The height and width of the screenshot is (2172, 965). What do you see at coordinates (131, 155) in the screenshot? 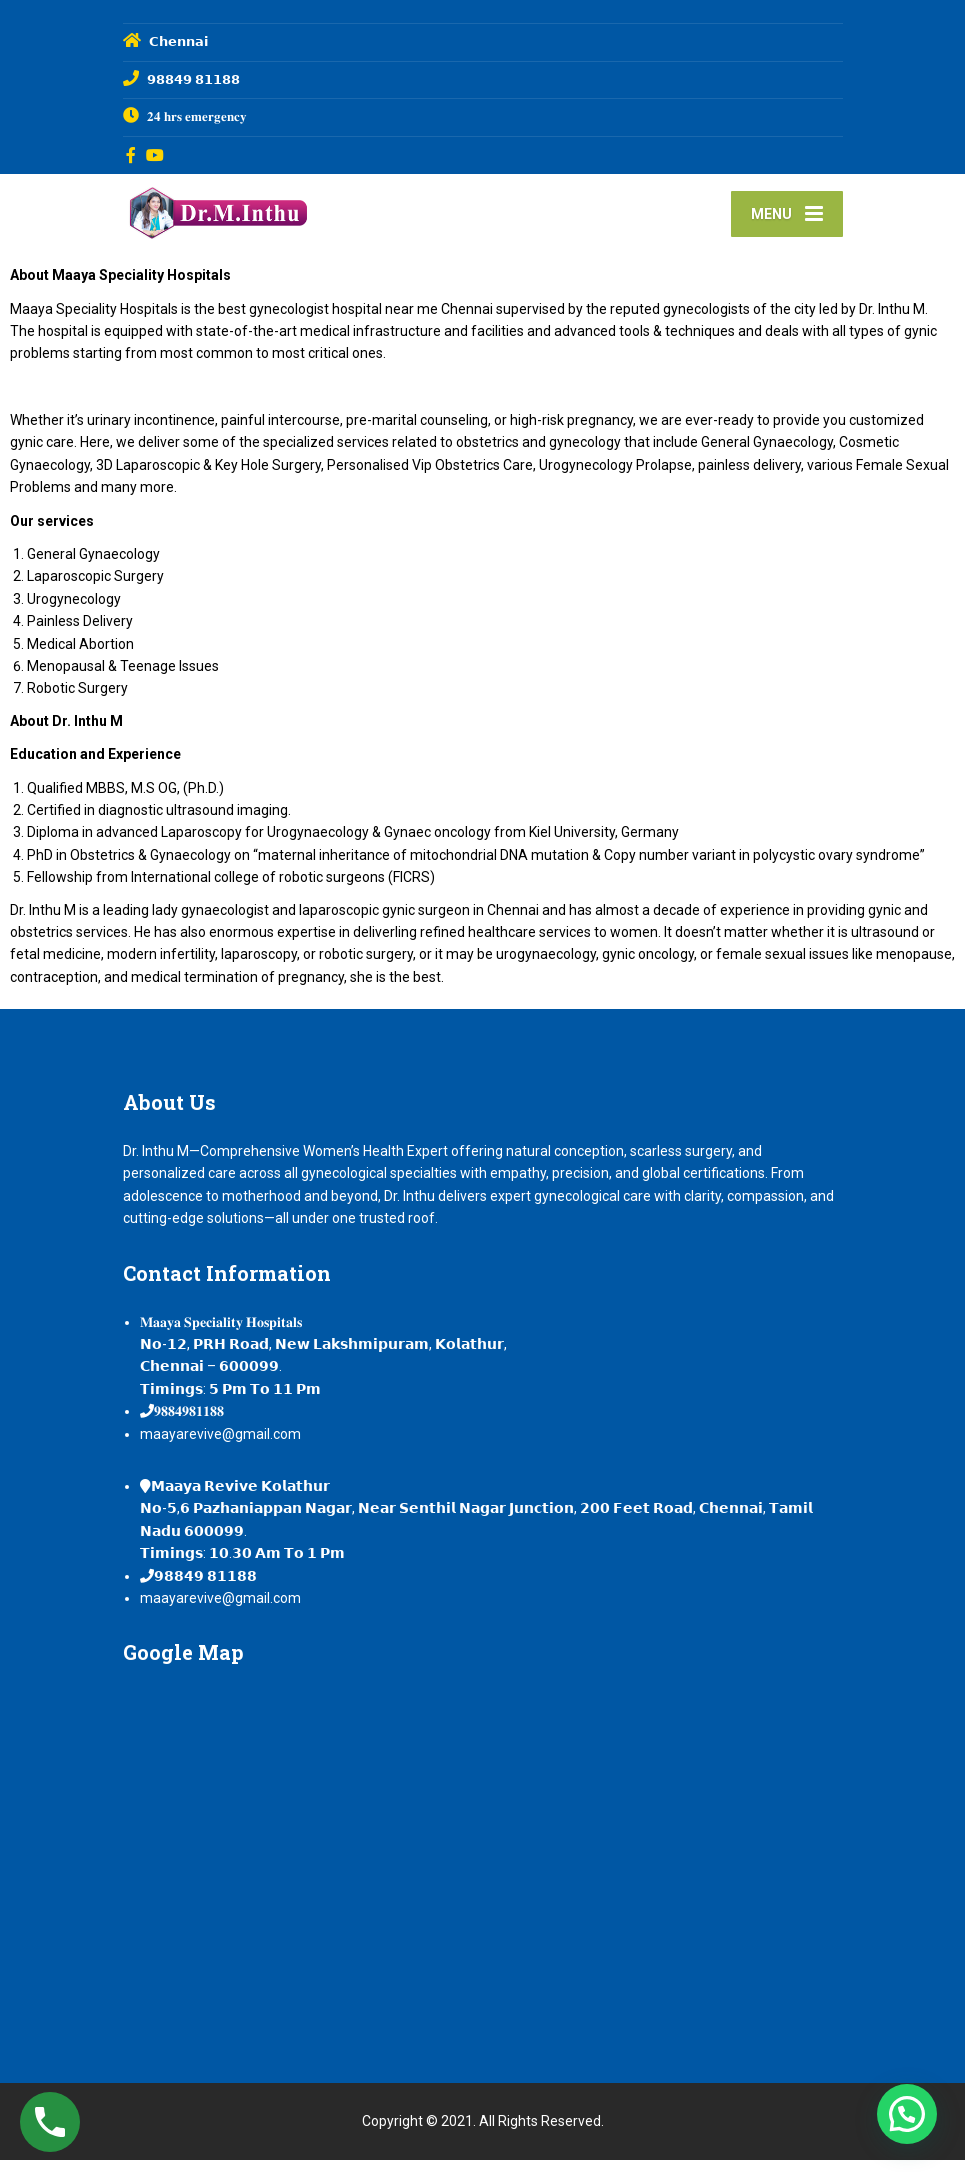
I see `[Facebook]` at bounding box center [131, 155].